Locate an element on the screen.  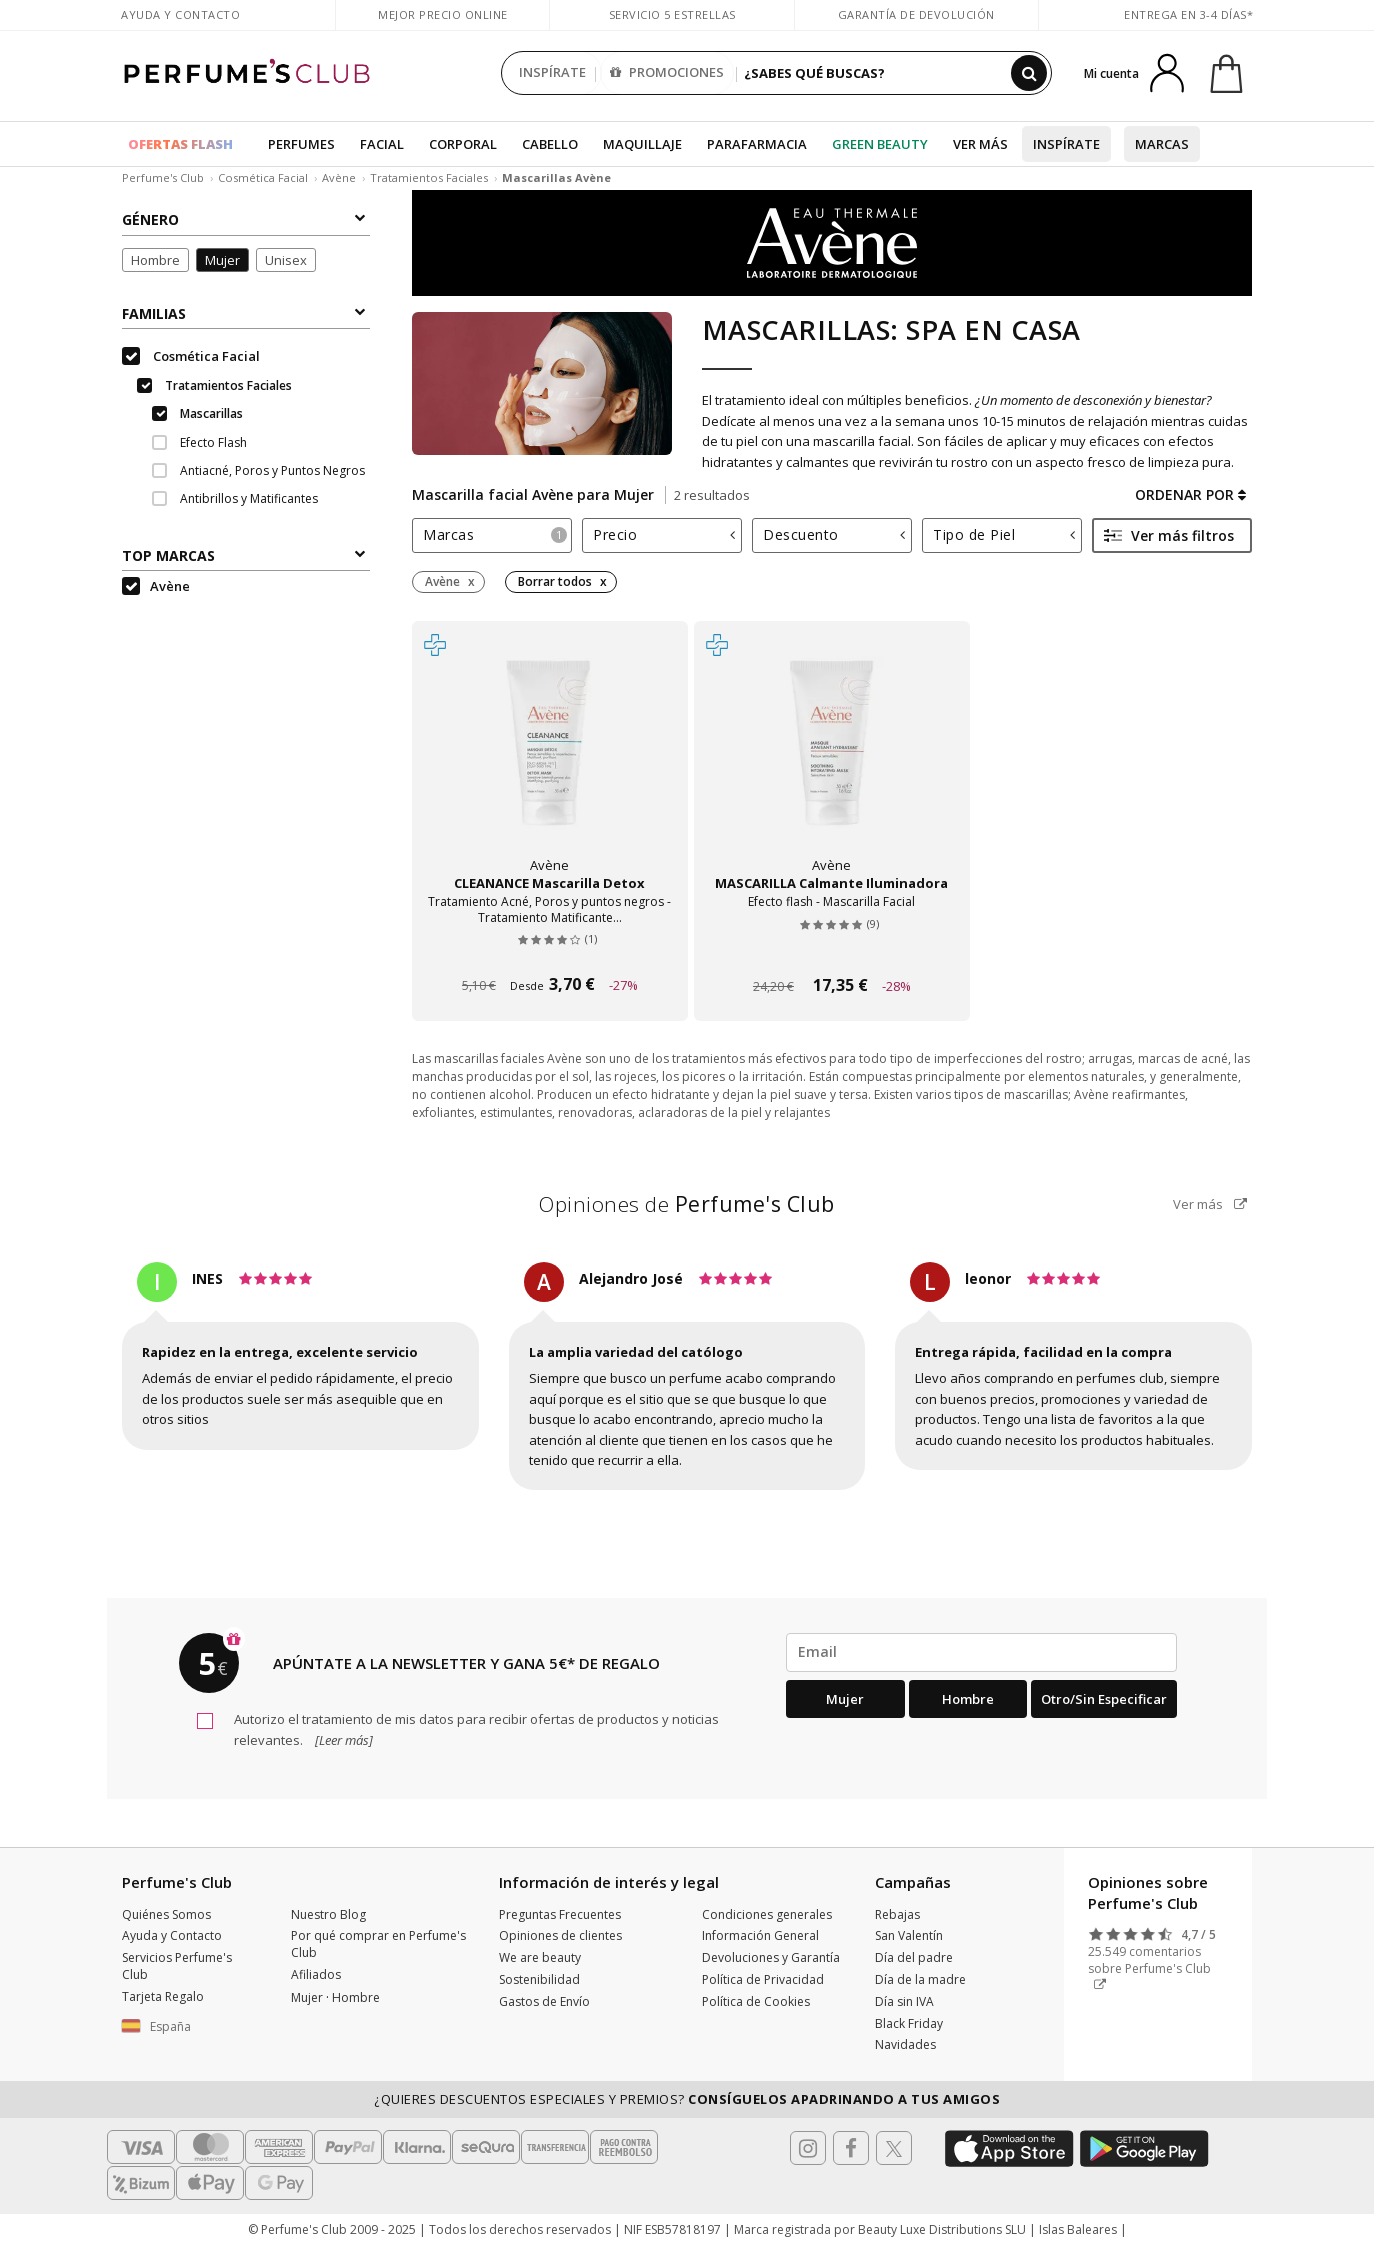
Quiénes Somos is located at coordinates (166, 1914).